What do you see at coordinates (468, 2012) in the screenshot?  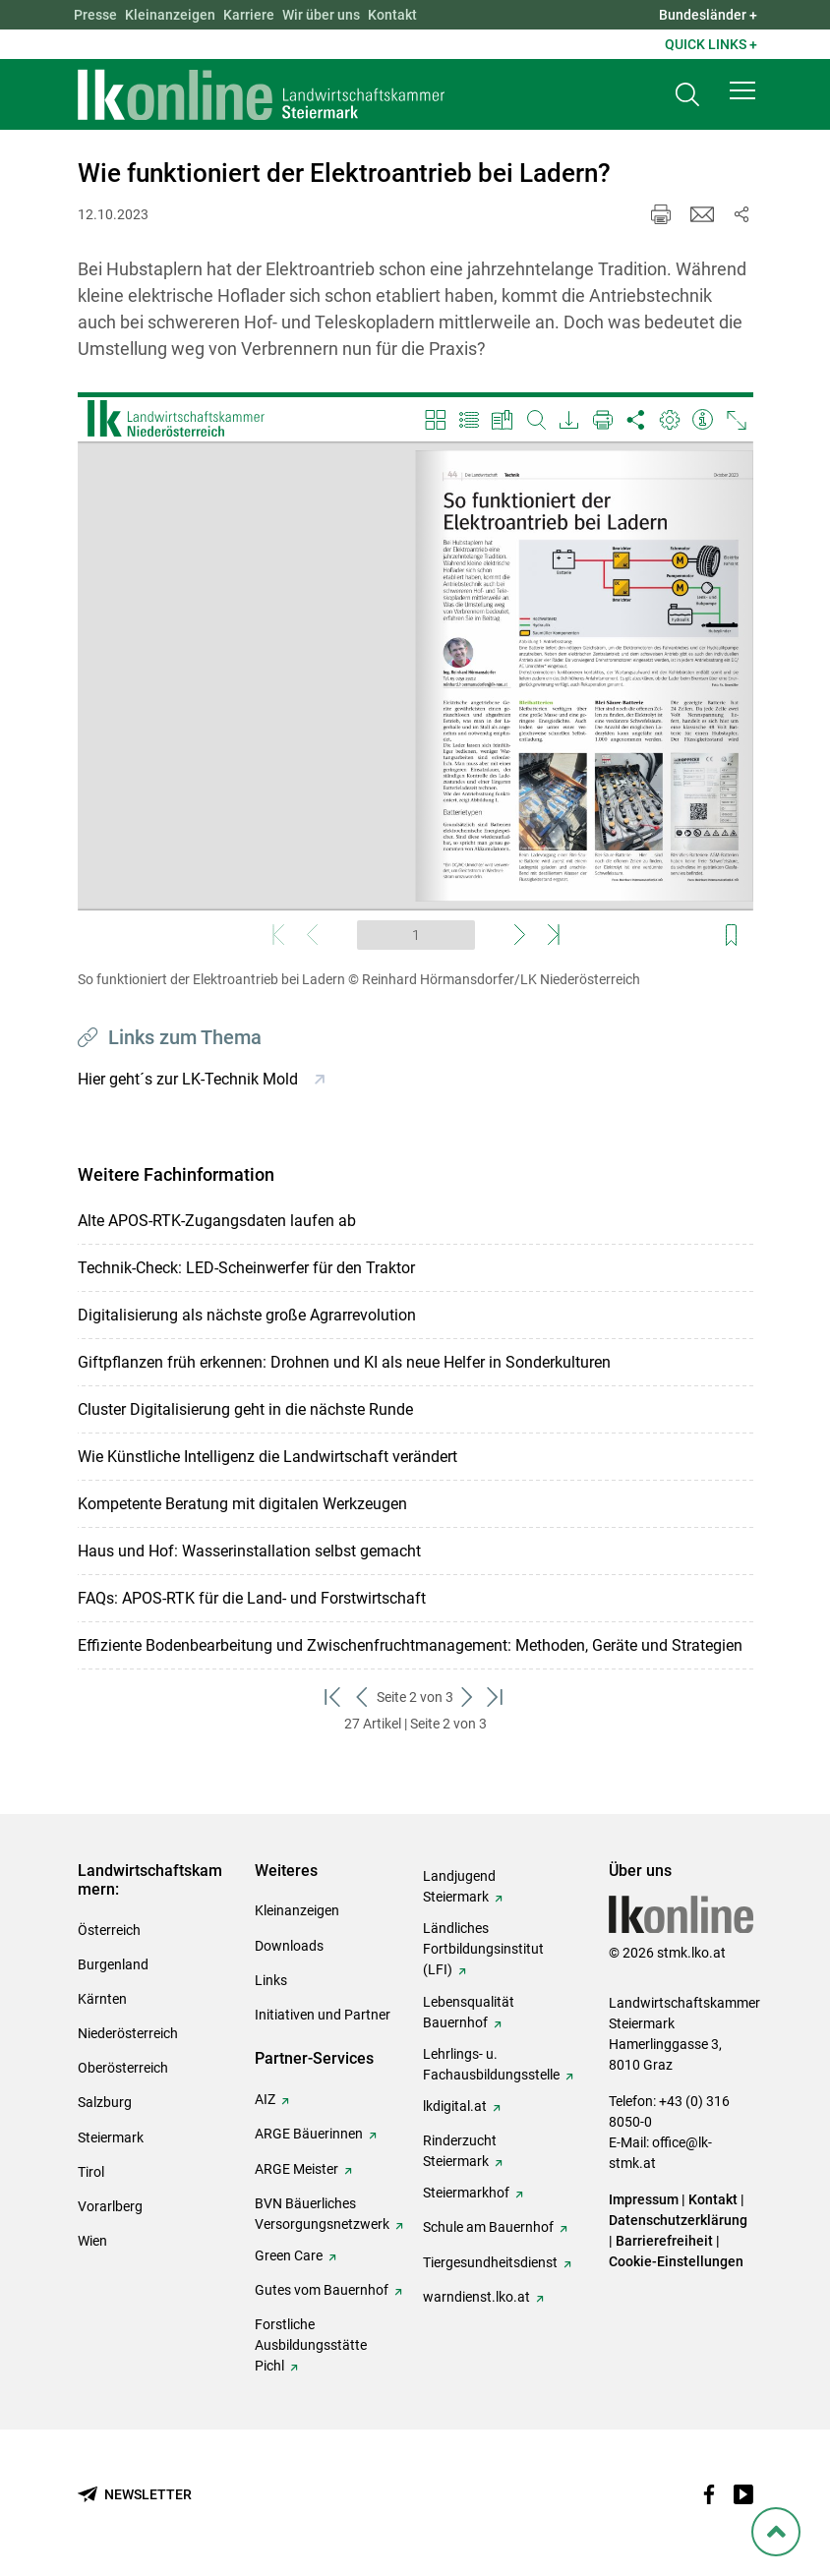 I see `Lebensqualität Bauernhof` at bounding box center [468, 2012].